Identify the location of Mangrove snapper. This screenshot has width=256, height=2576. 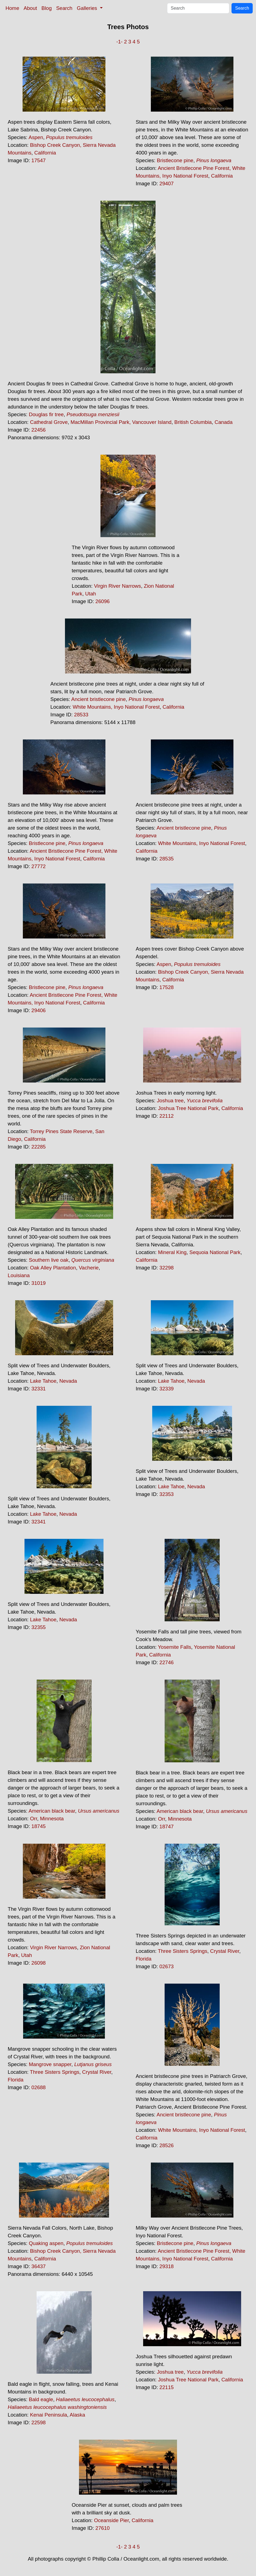
(50, 2064).